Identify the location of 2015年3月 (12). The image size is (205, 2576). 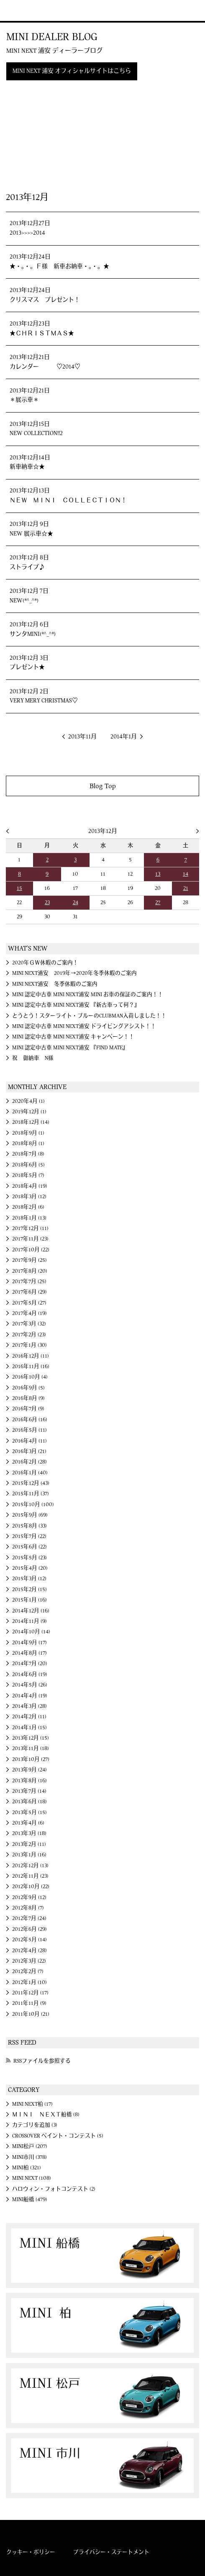
(29, 1578).